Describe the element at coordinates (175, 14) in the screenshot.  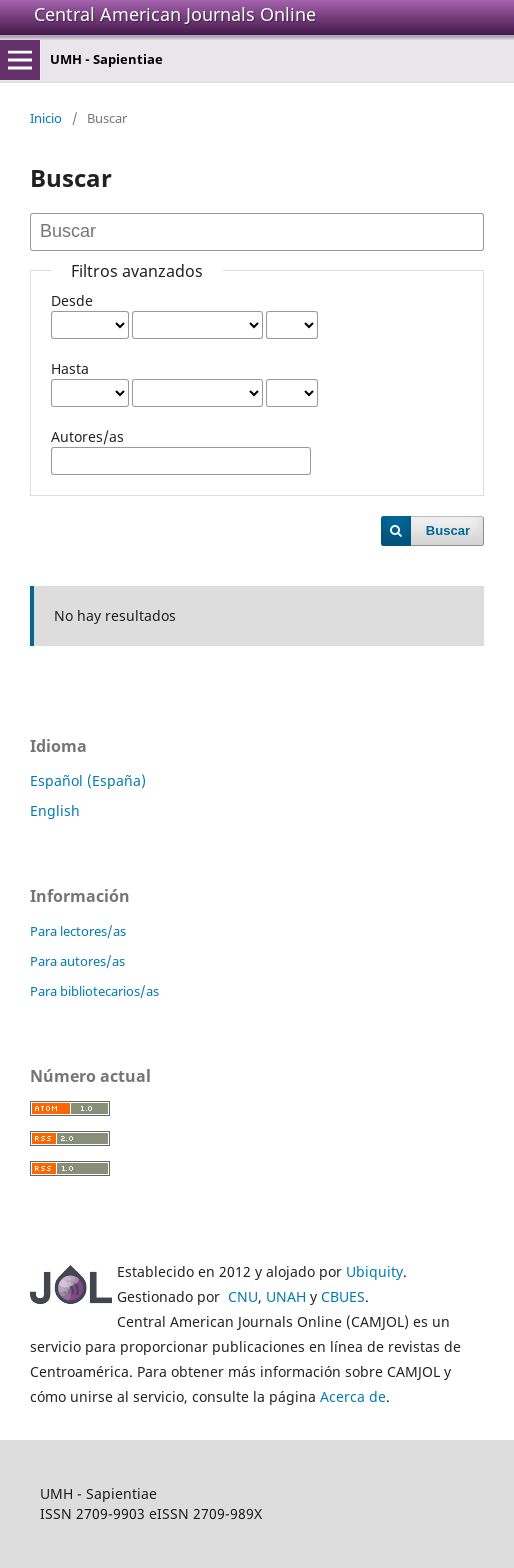
I see `Central American Journals Online` at that location.